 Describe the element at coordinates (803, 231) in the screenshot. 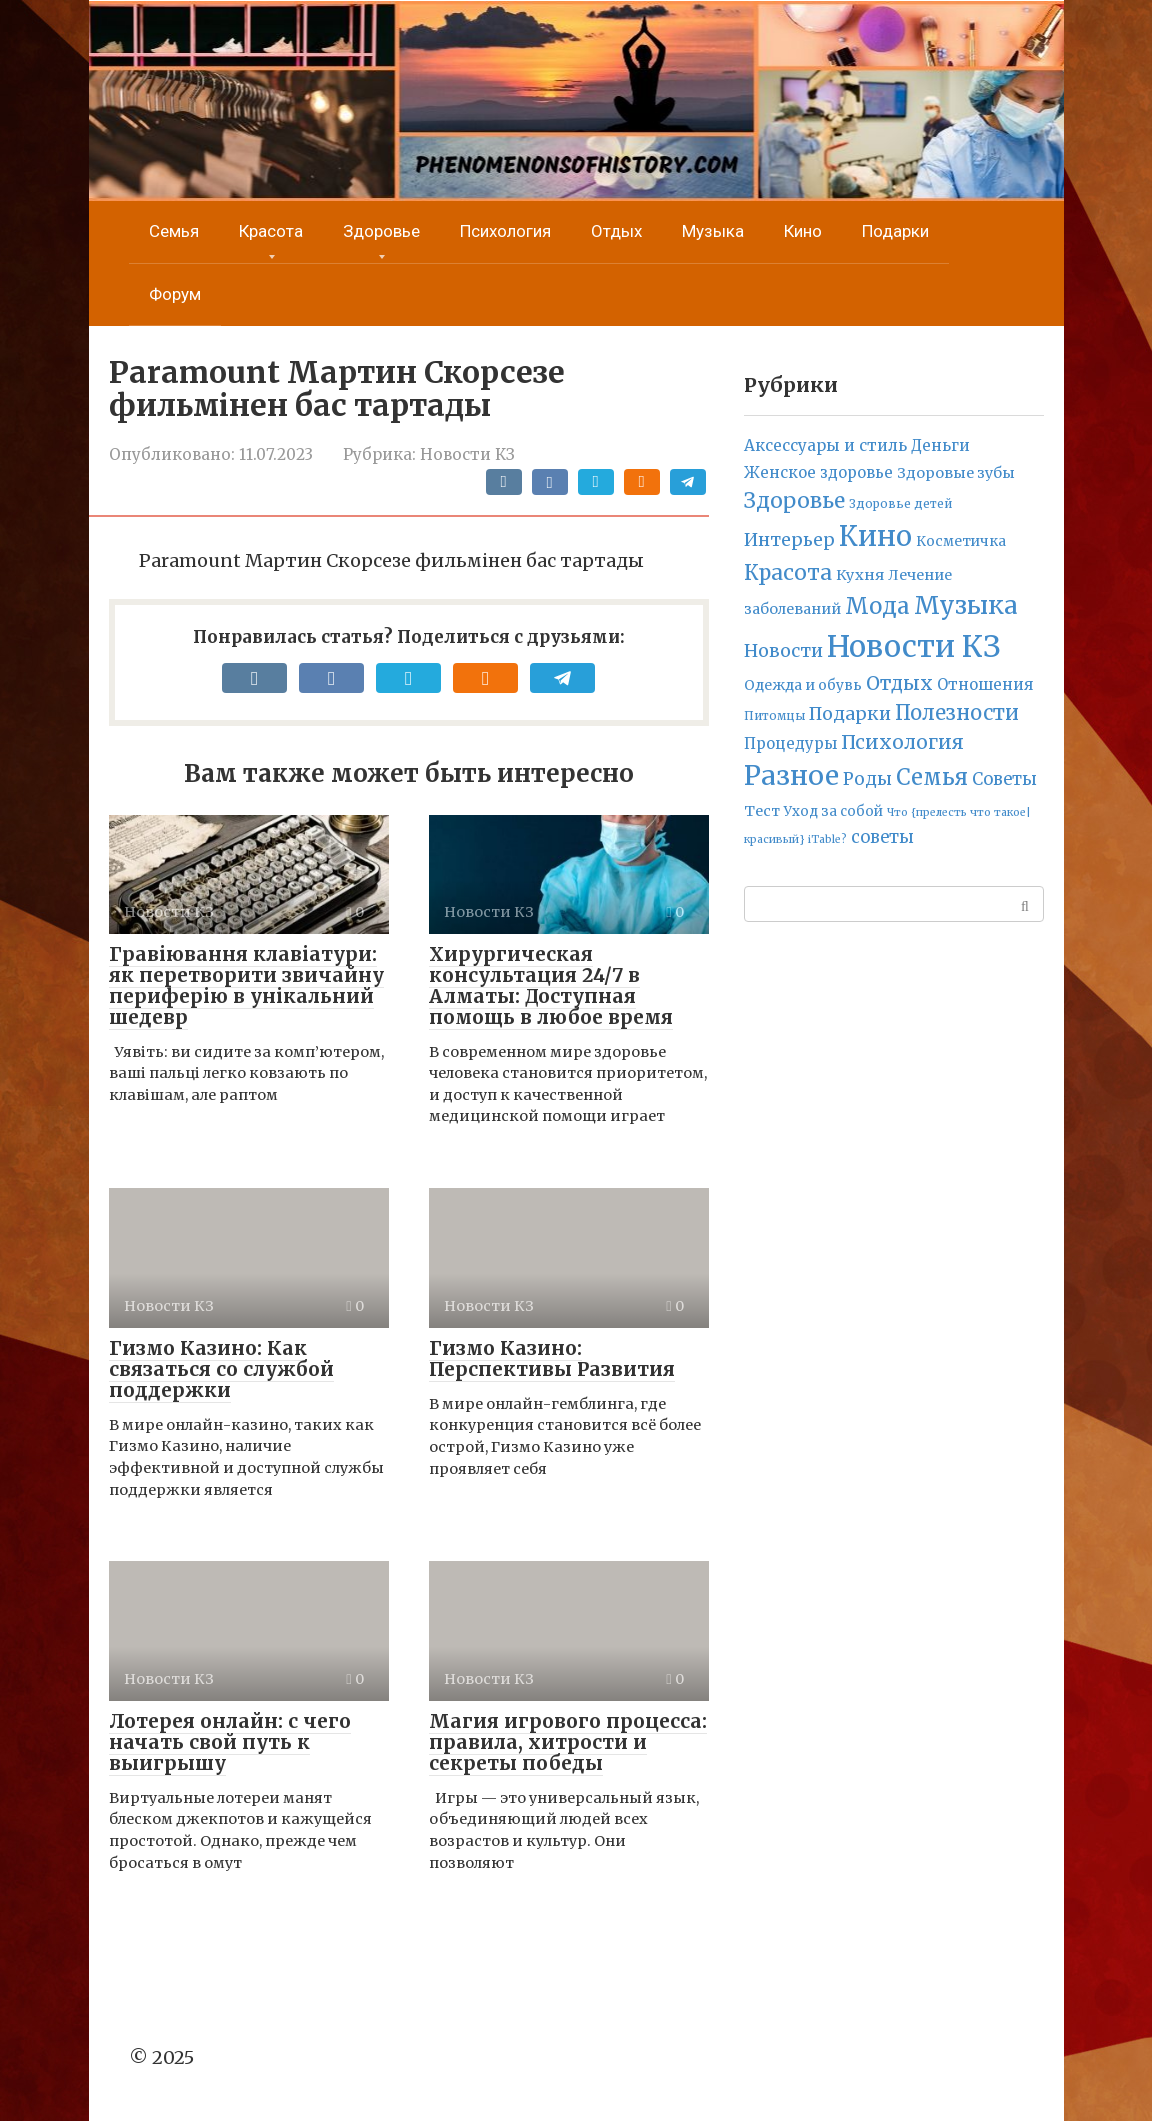

I see `Кино` at that location.